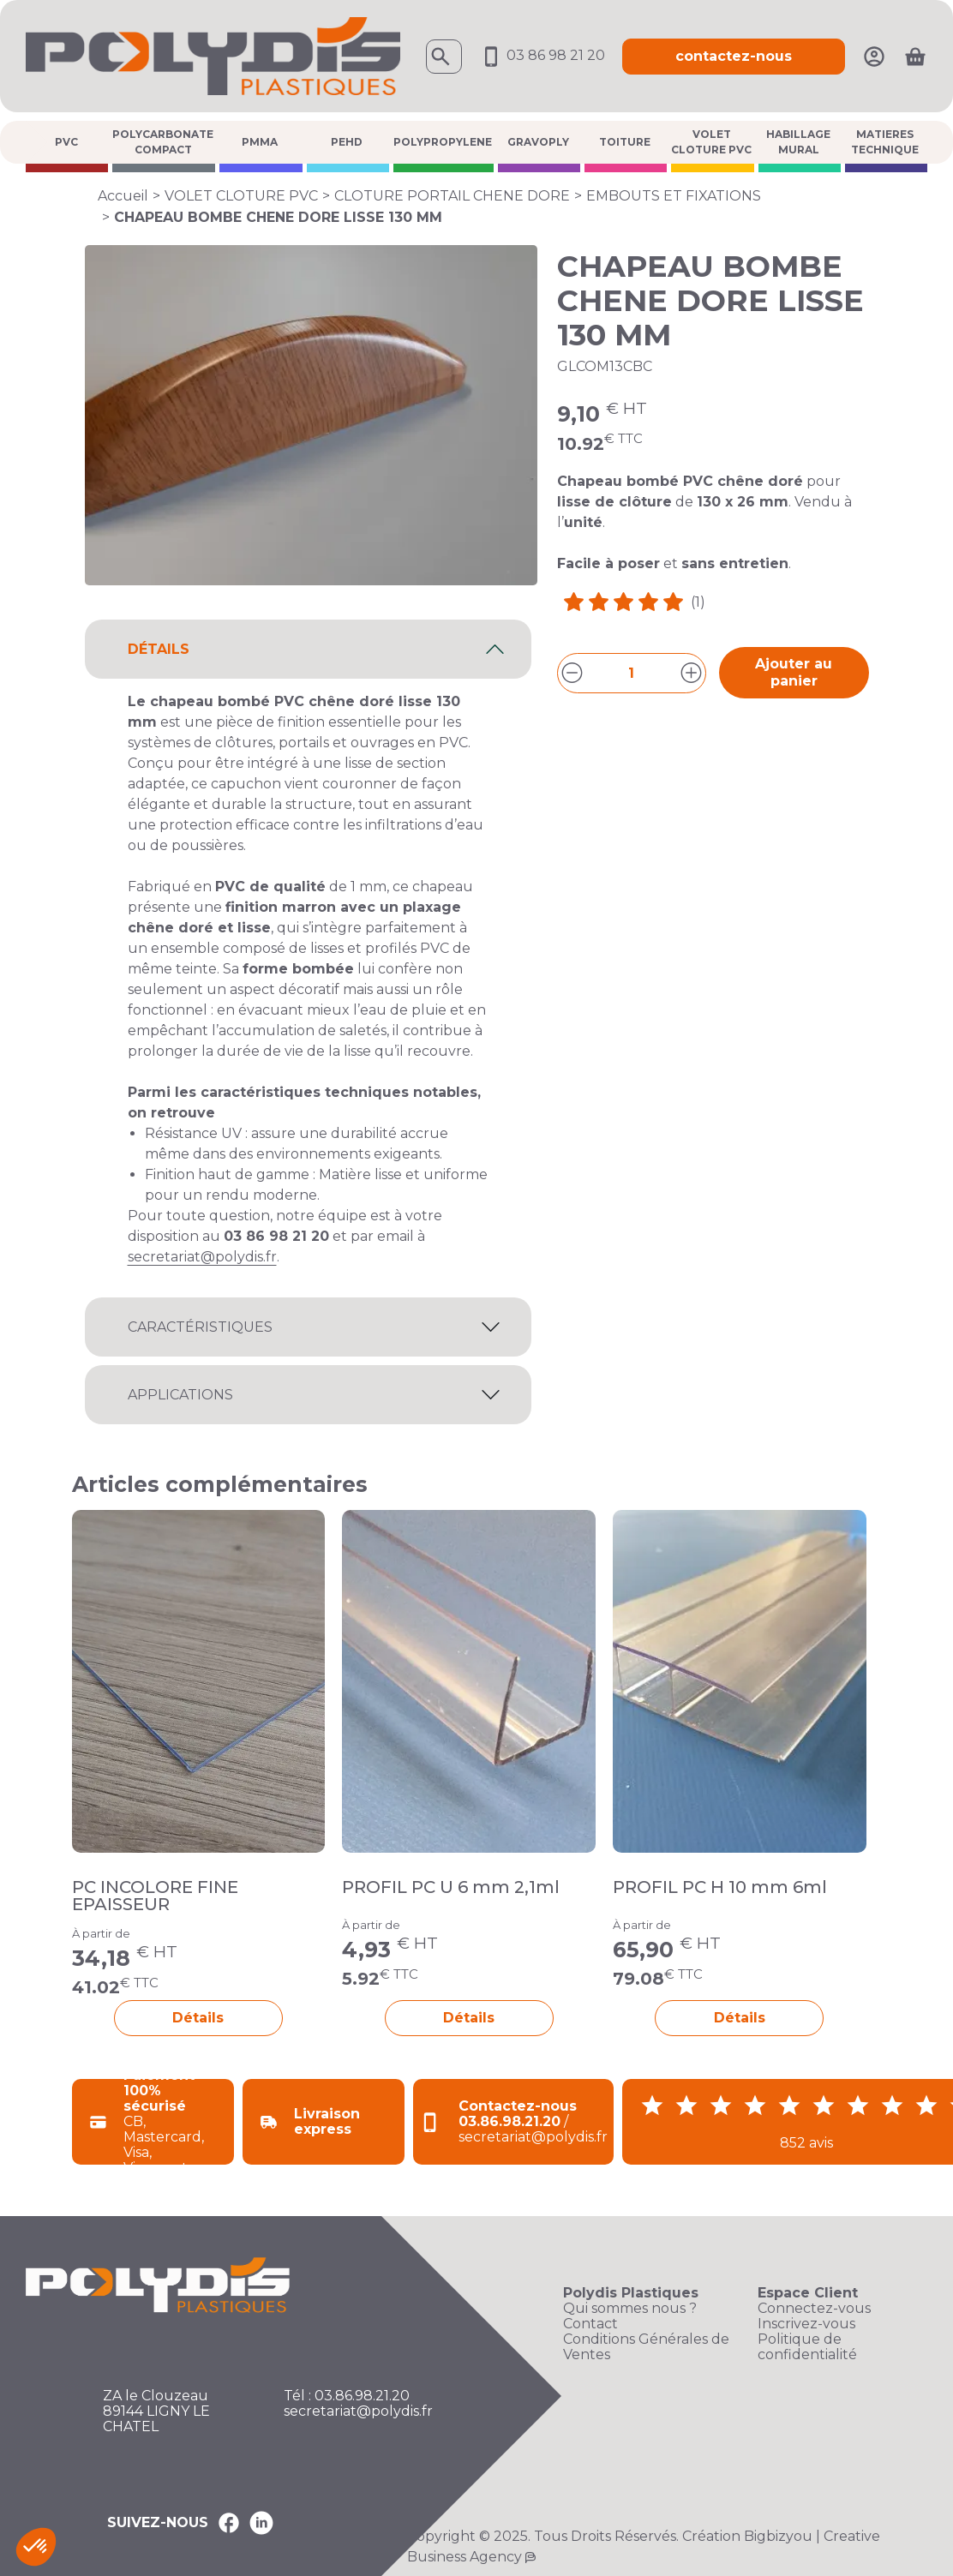 Image resolution: width=953 pixels, height=2576 pixels. I want to click on contactez-nous, so click(733, 56).